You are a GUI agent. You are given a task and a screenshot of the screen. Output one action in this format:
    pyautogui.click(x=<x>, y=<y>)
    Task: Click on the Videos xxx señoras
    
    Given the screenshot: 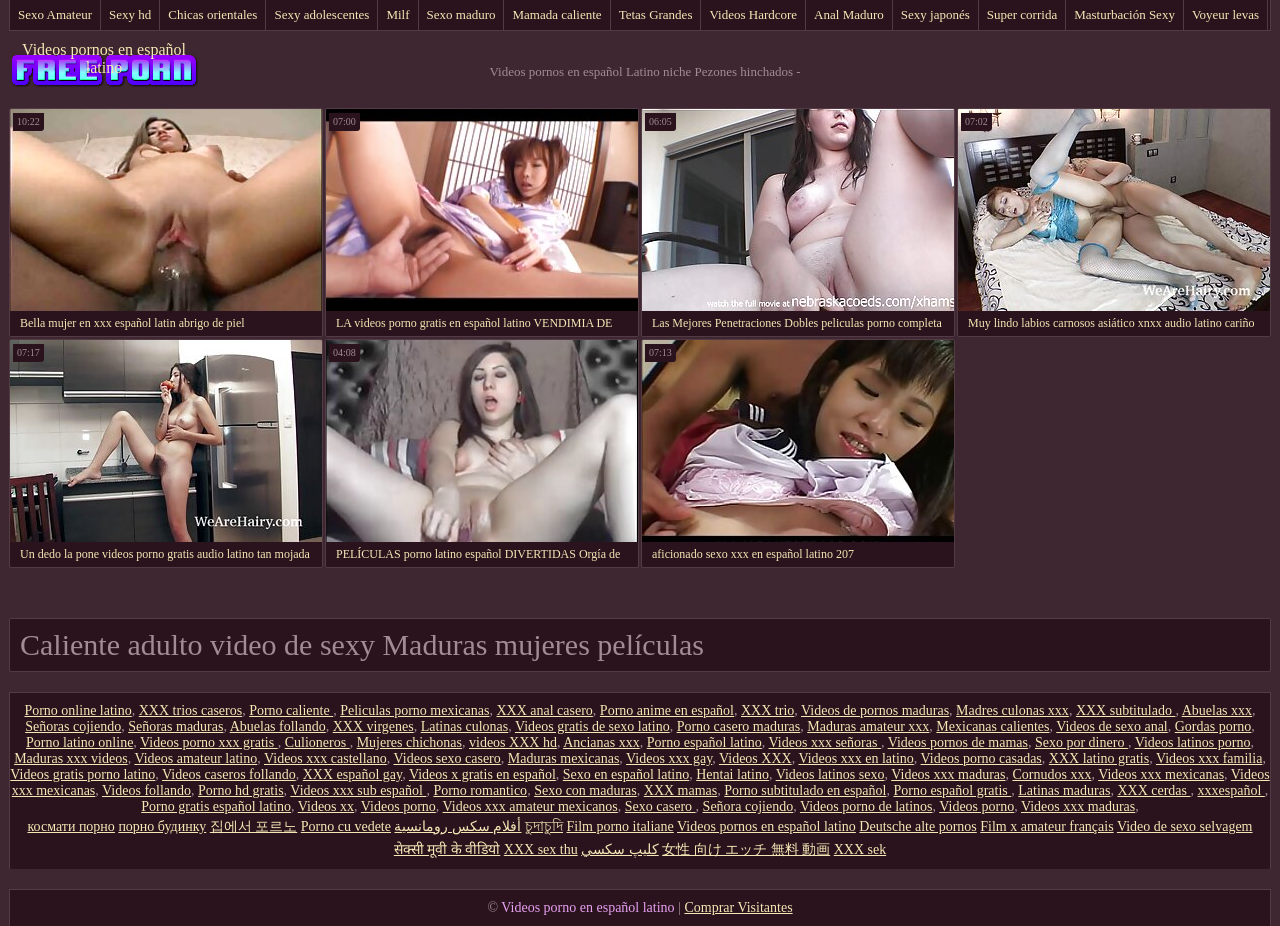 What is the action you would take?
    pyautogui.click(x=825, y=742)
    